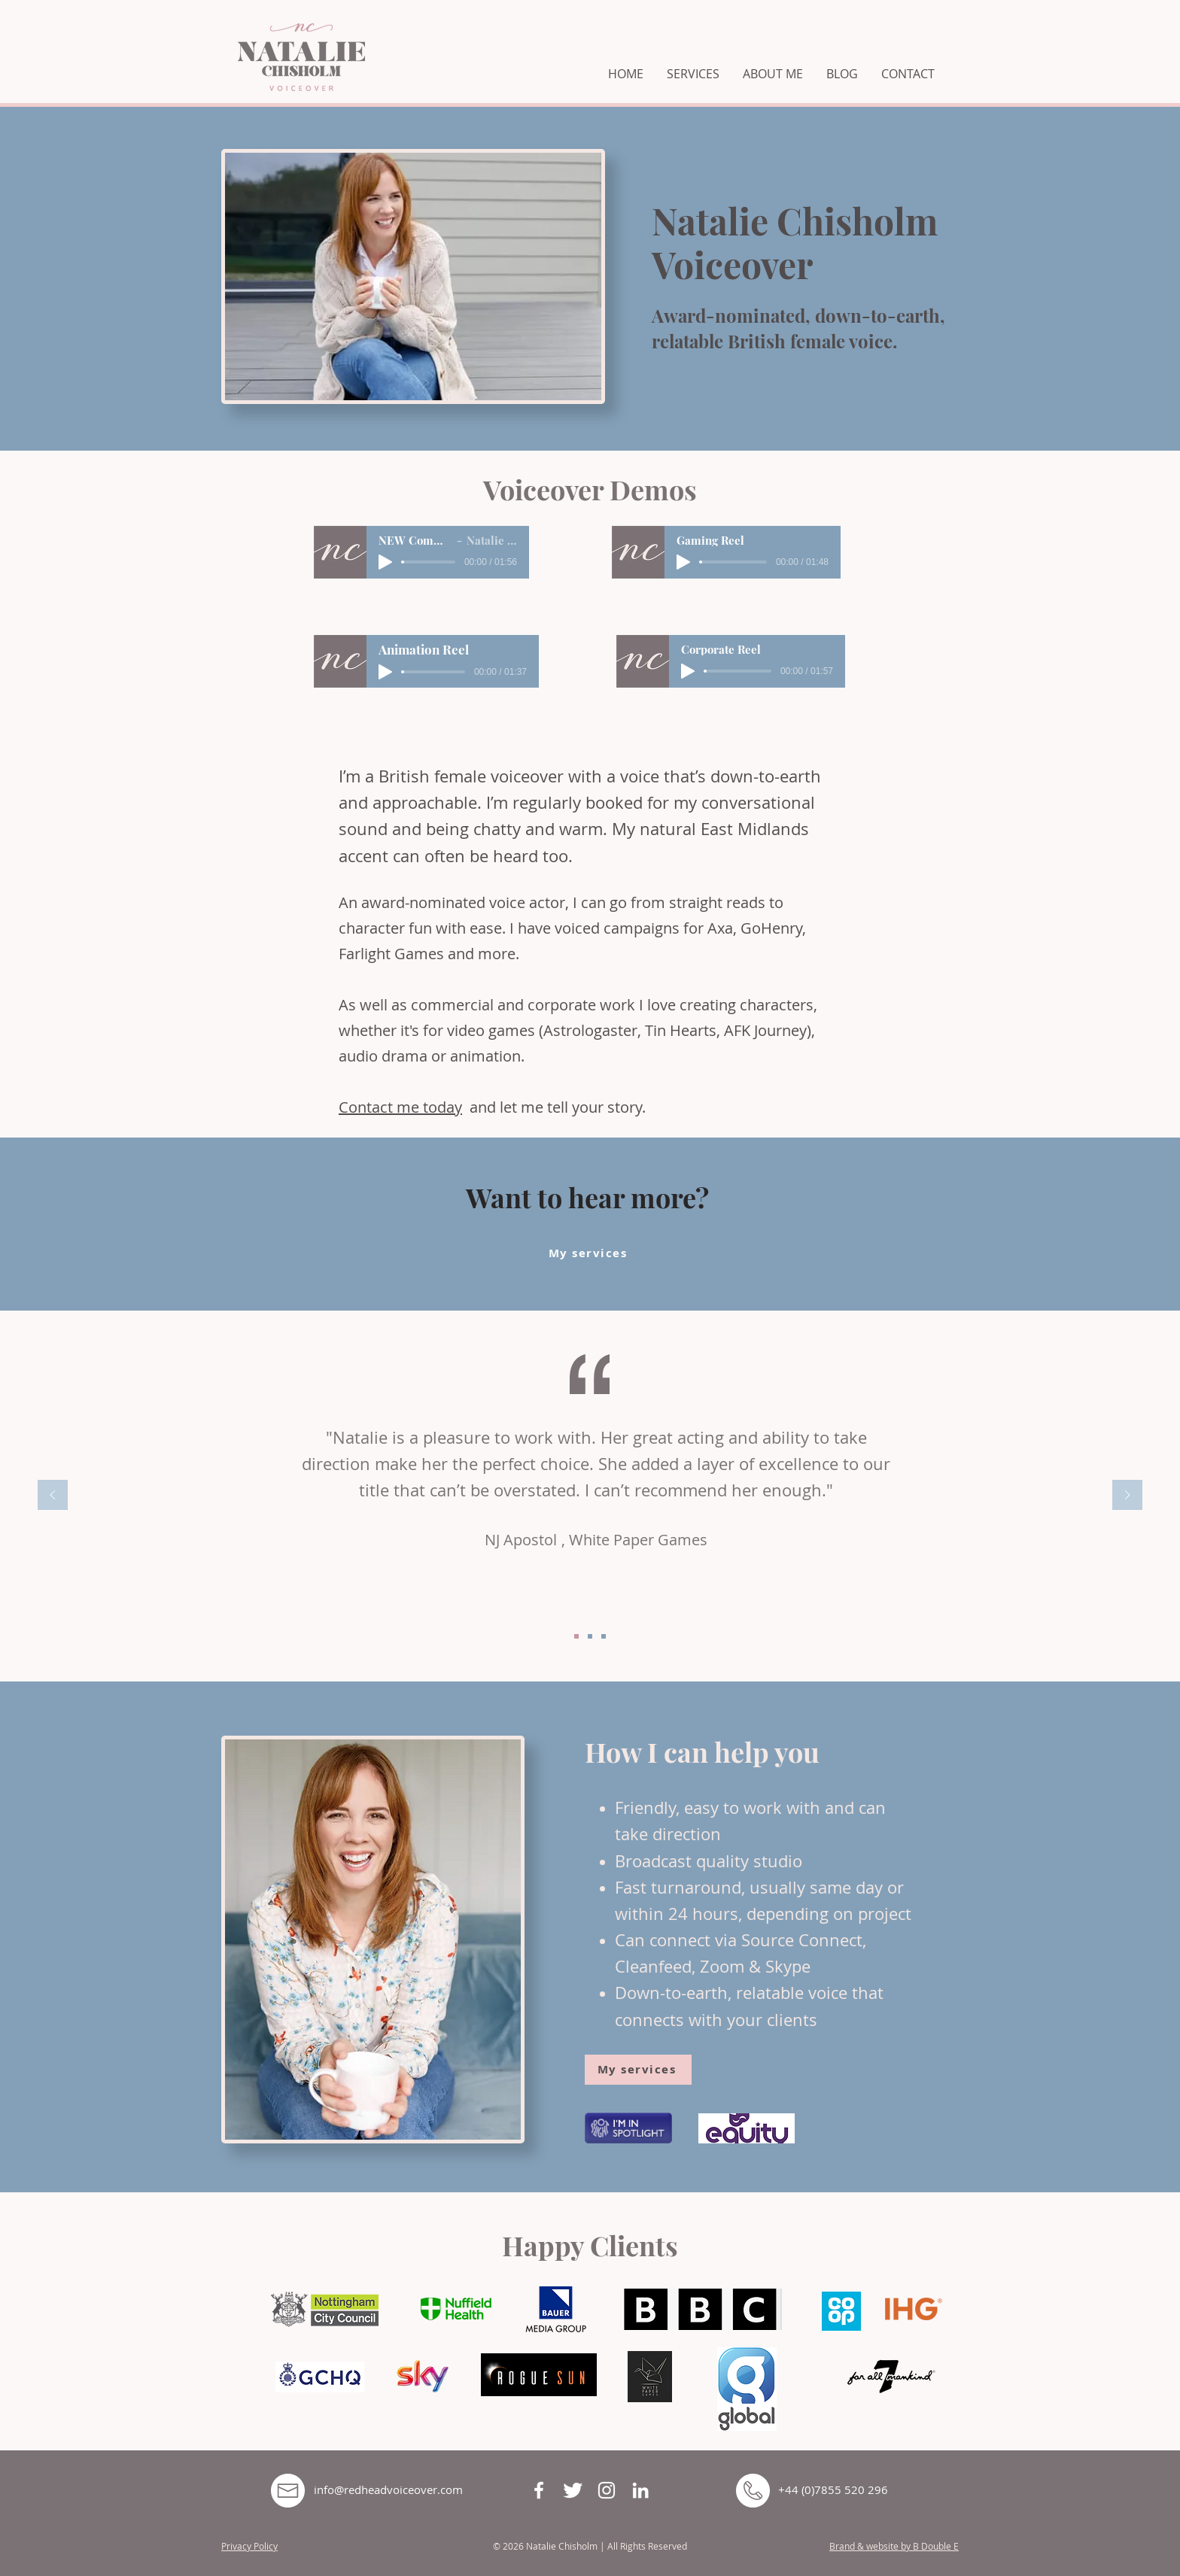 This screenshot has height=2576, width=1180. Describe the element at coordinates (590, 1636) in the screenshot. I see `[Copy of Slide1]` at that location.